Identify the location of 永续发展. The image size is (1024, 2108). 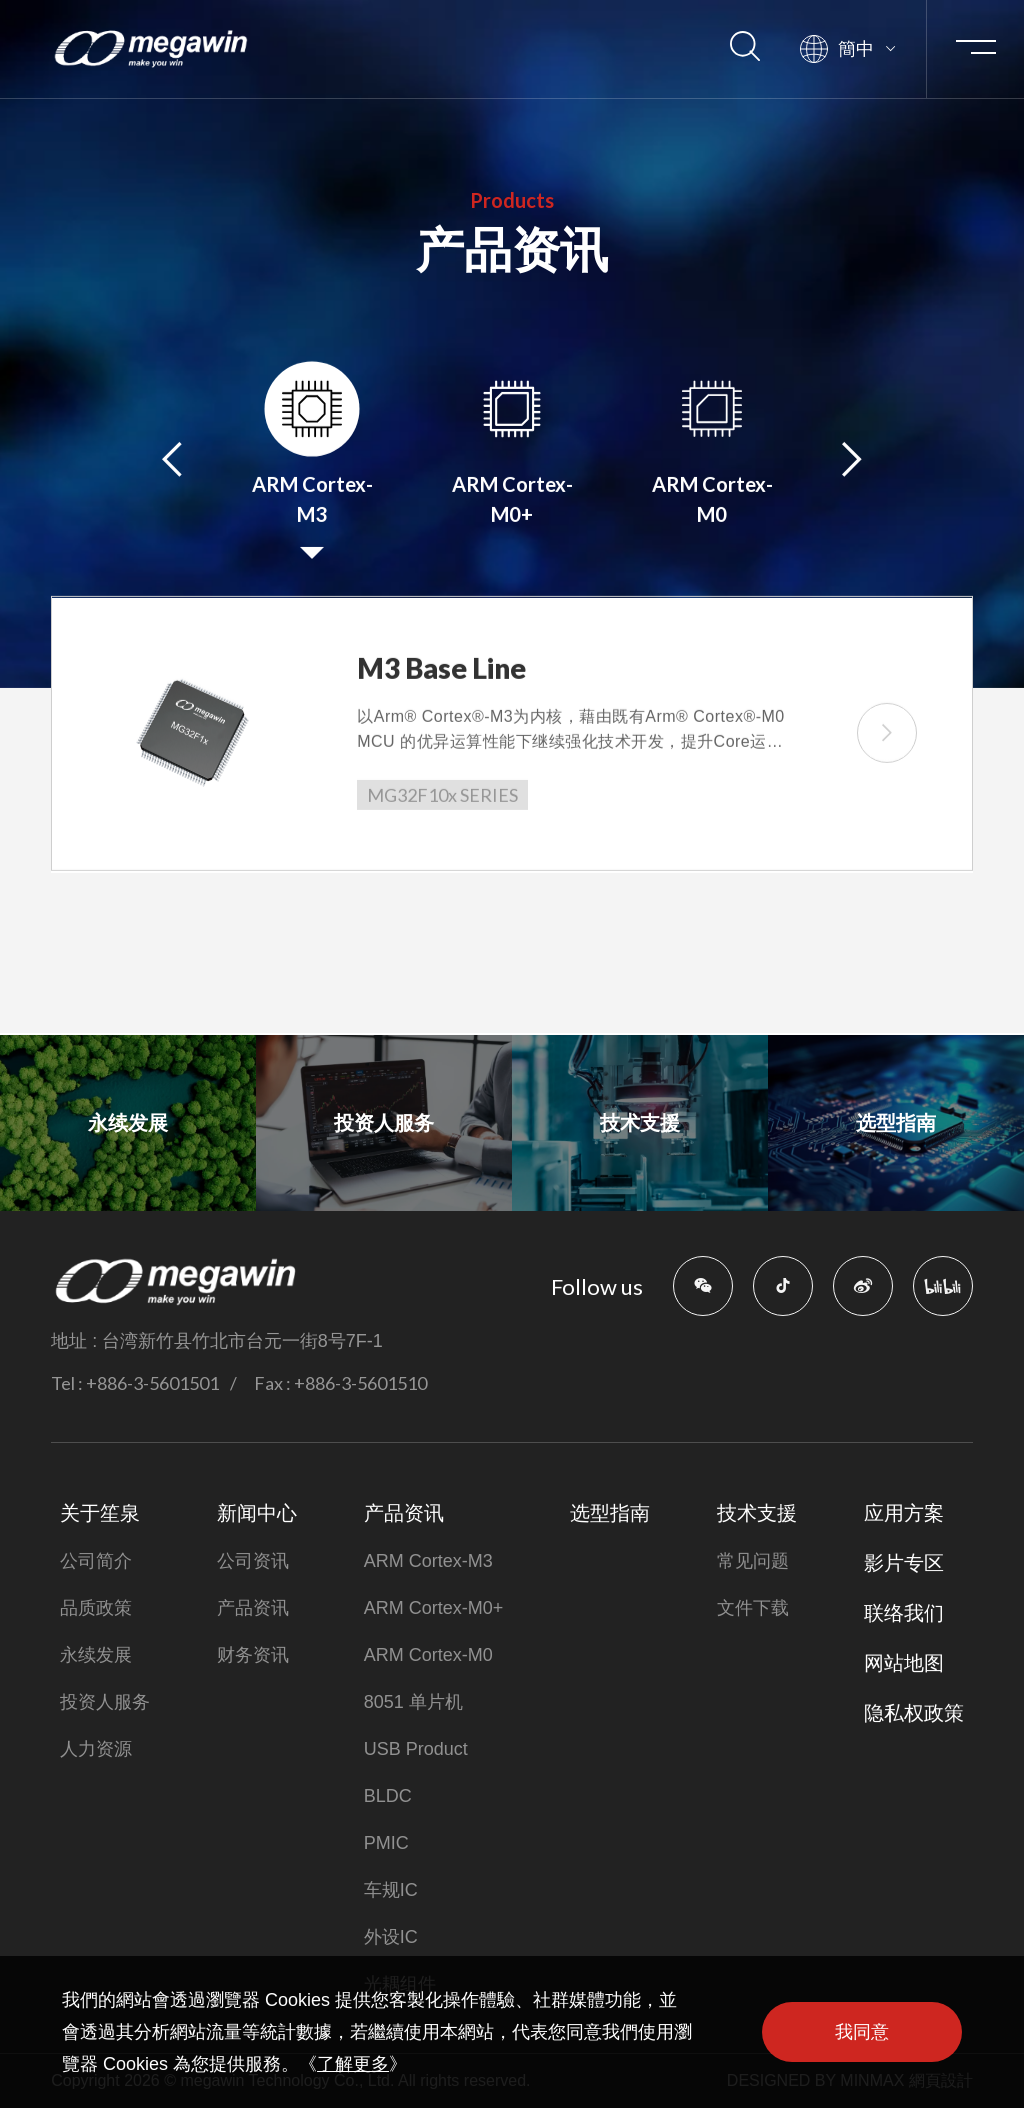
(96, 1655).